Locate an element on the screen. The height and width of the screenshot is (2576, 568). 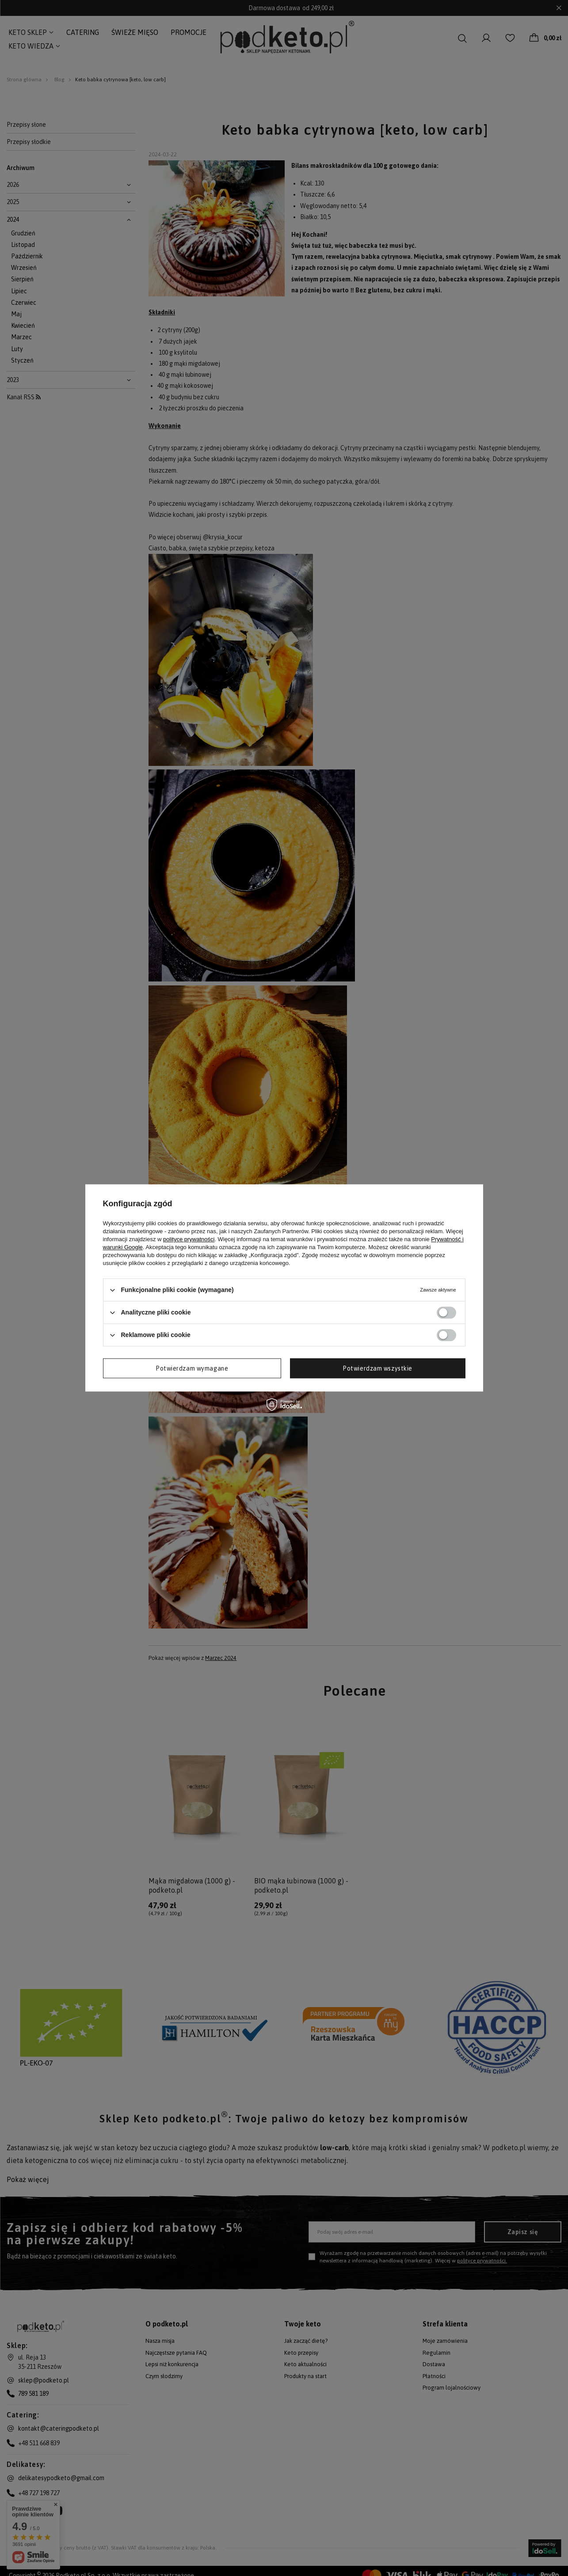
Potwierdzam wymagane is located at coordinates (192, 1368).